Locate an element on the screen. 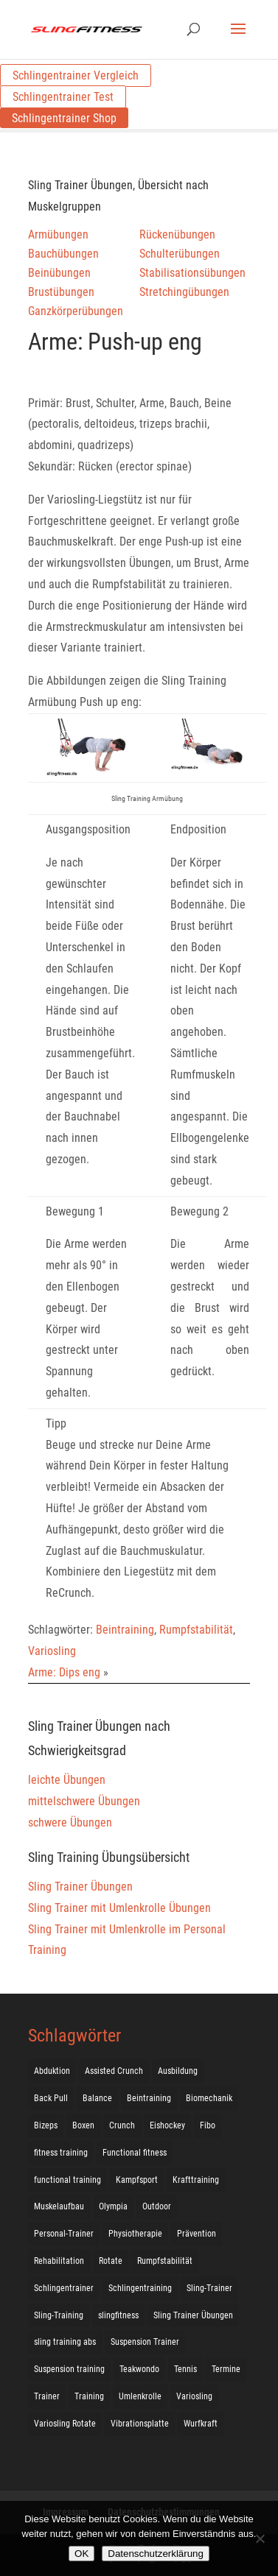 The width and height of the screenshot is (278, 2576). sling training abs [sling training abs (1 Eintrag)] is located at coordinates (65, 2342).